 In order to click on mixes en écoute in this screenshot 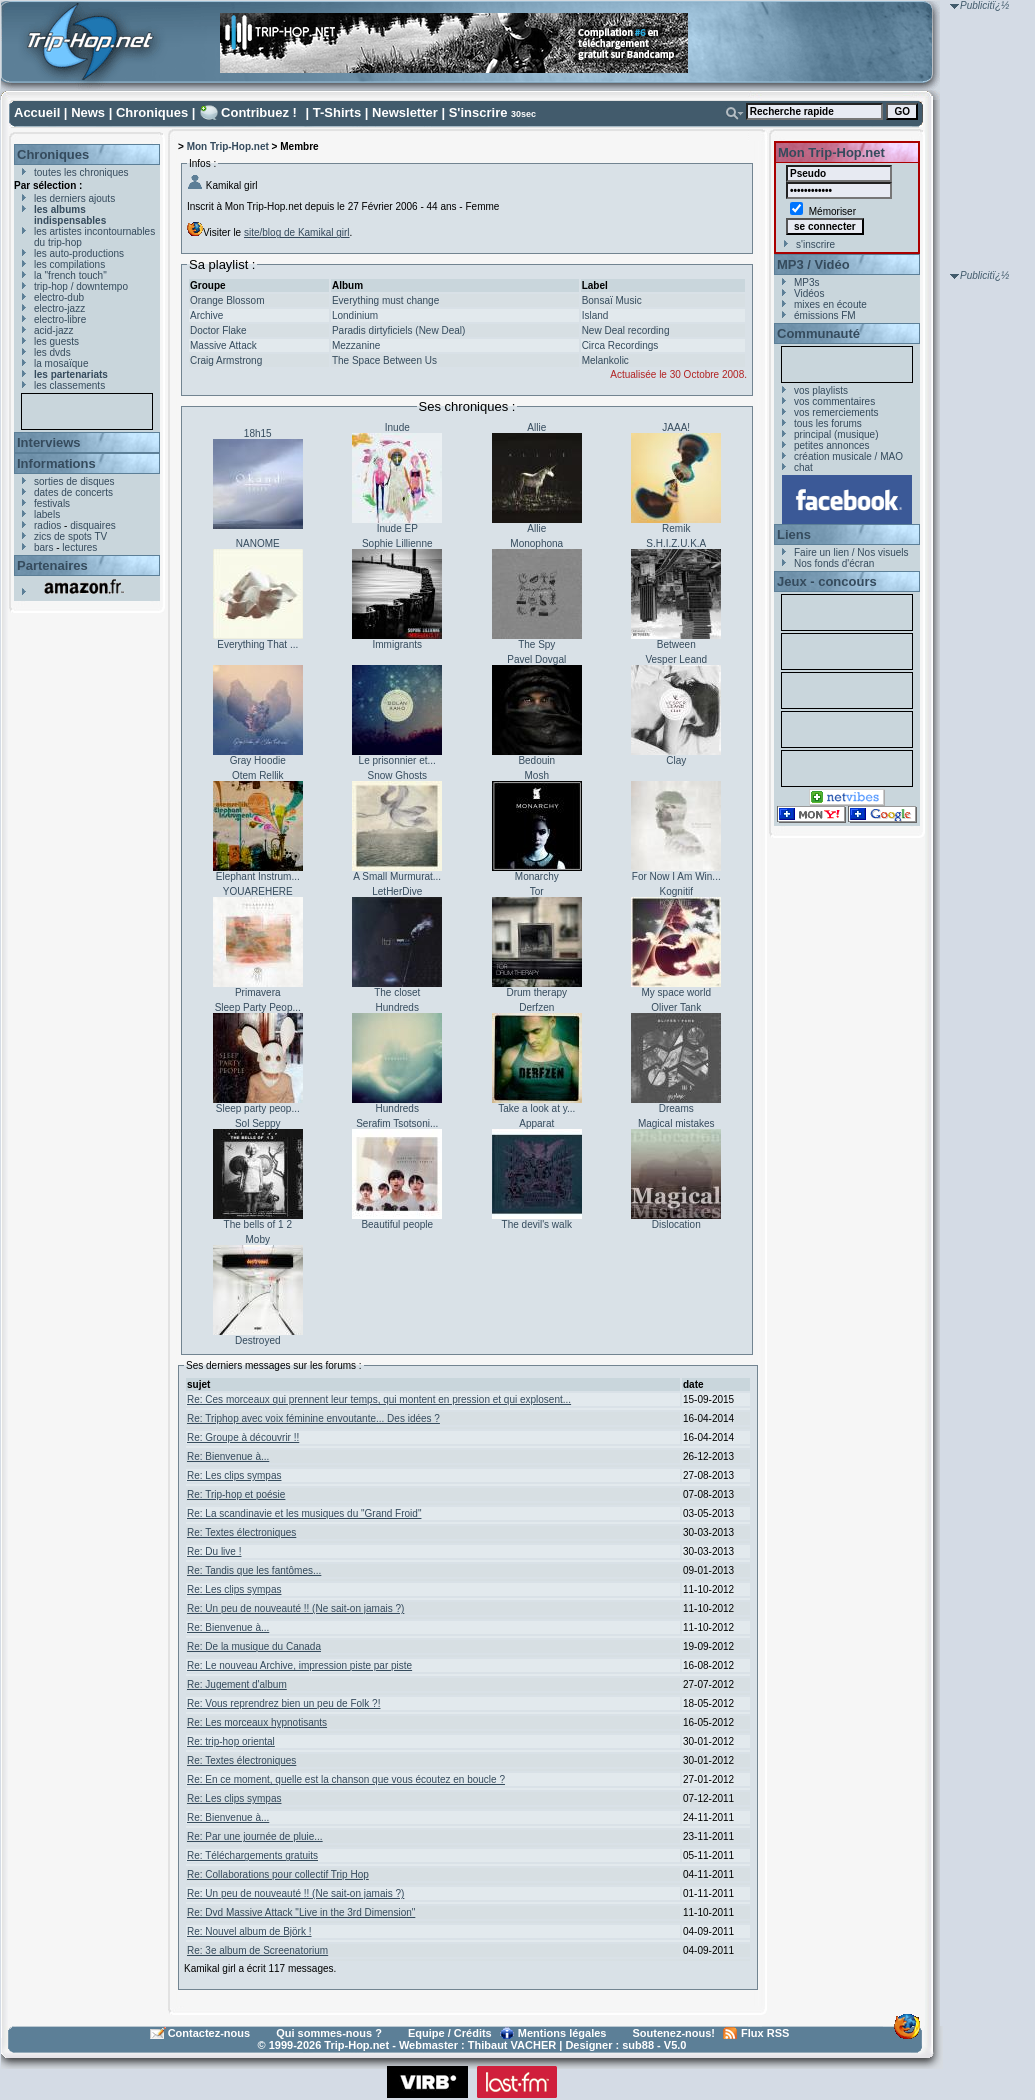, I will do `click(830, 304)`.